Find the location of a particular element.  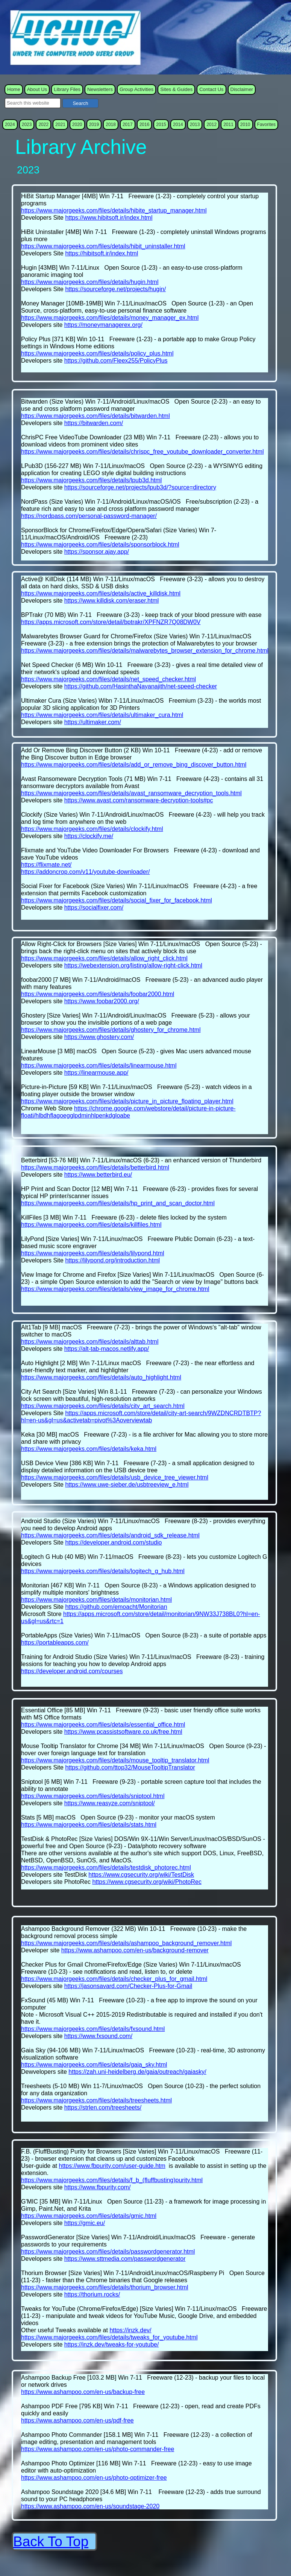

[searchbox] is located at coordinates (33, 103).